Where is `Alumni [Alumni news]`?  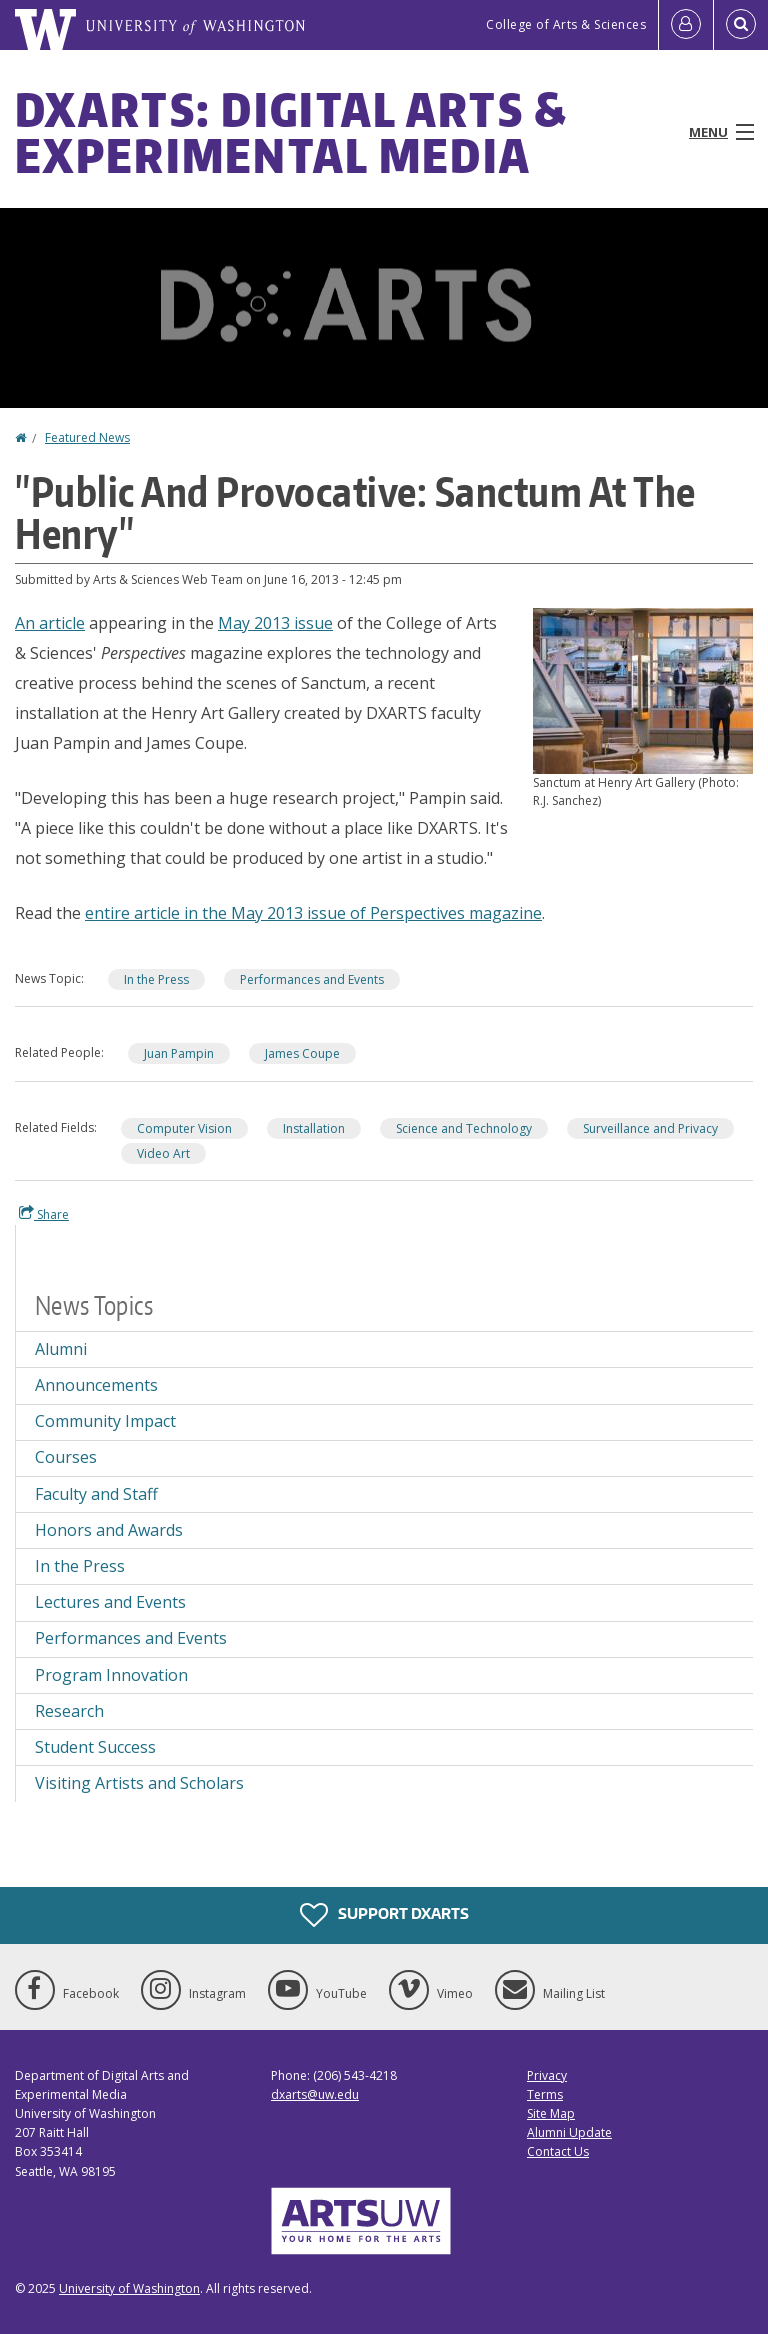 Alumni [Alumni news] is located at coordinates (61, 1349).